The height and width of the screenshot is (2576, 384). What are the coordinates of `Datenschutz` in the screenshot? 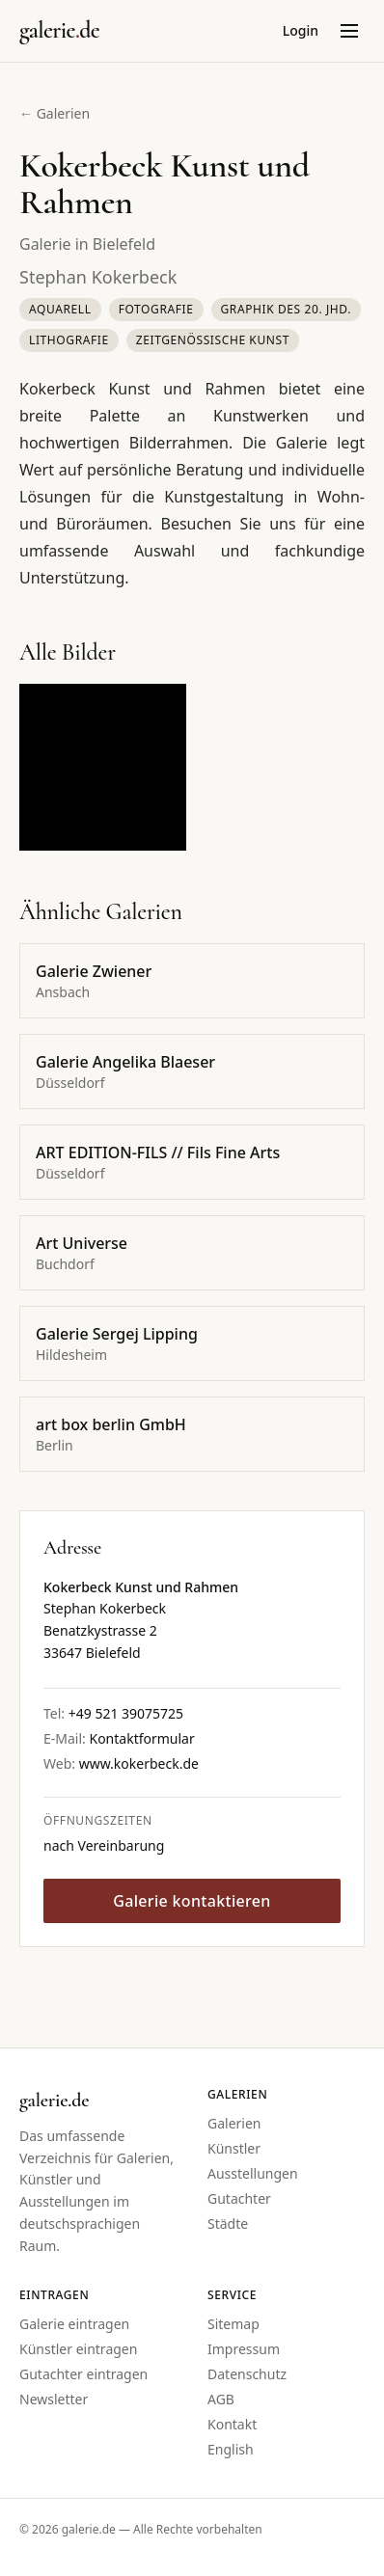 It's located at (247, 2374).